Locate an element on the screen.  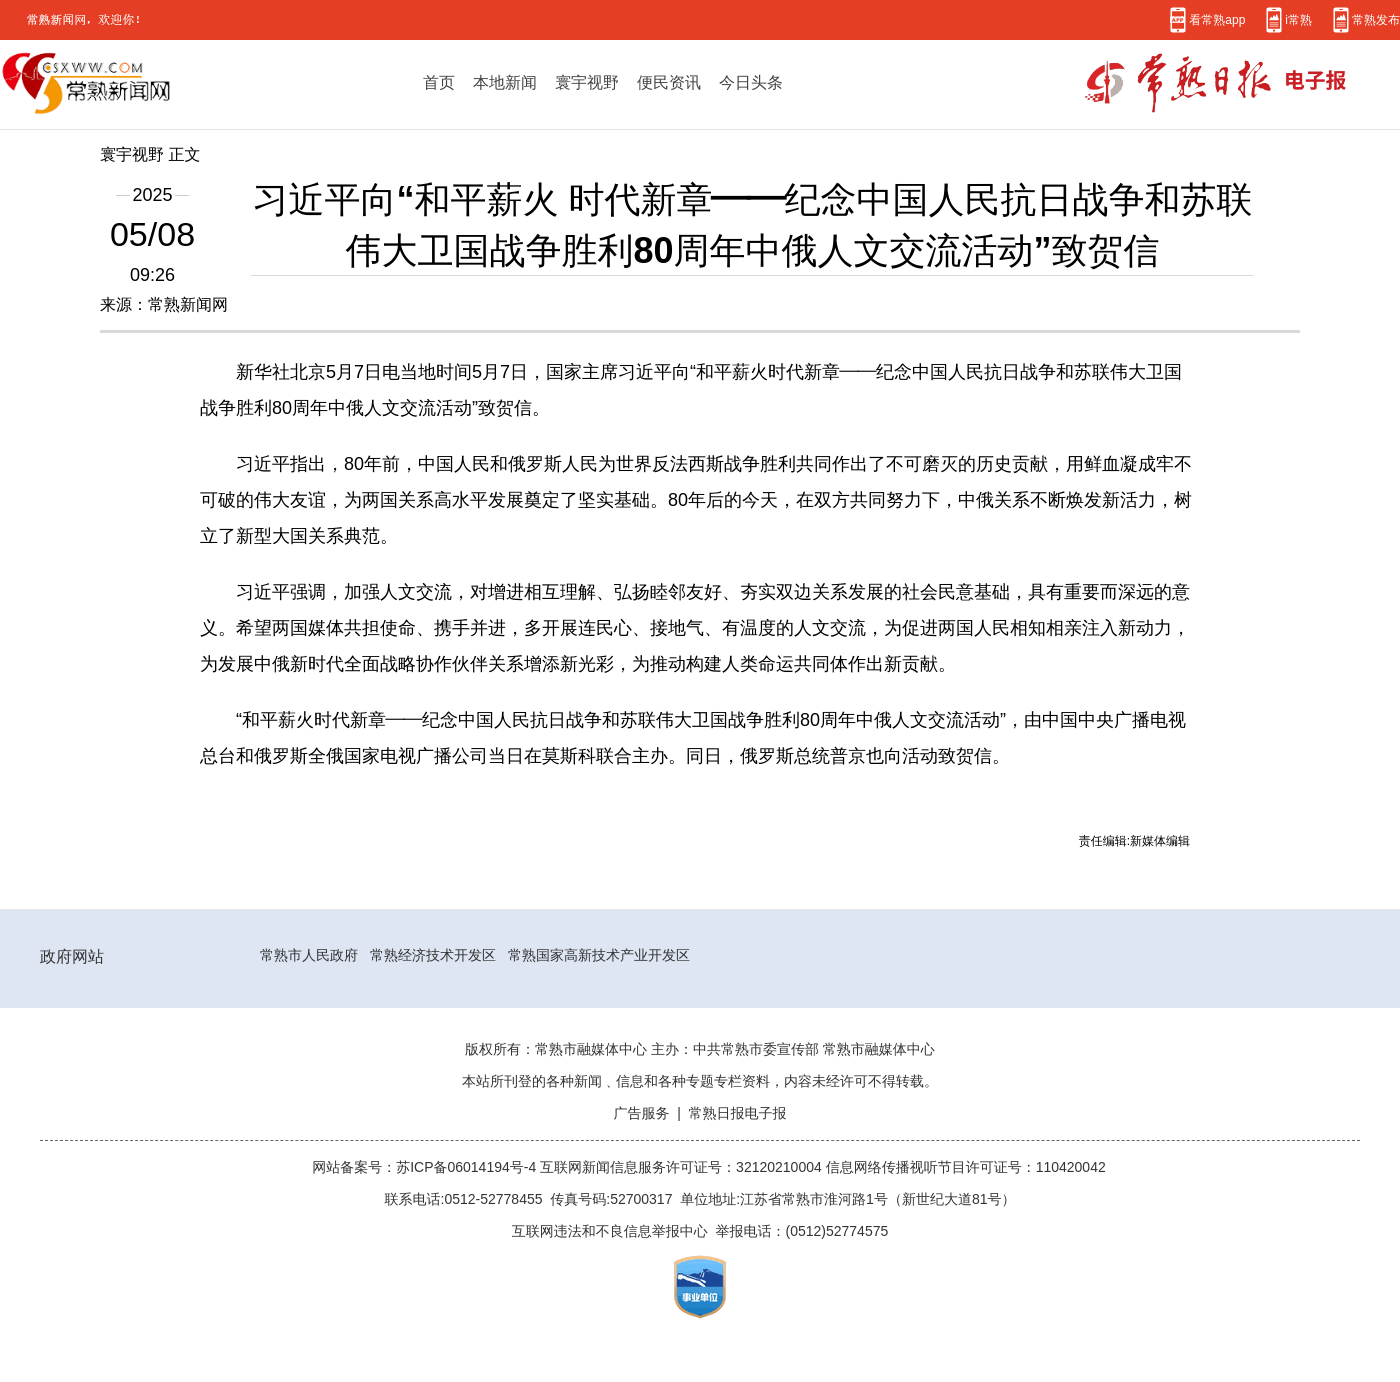
寰宇视野 is located at coordinates (587, 82).